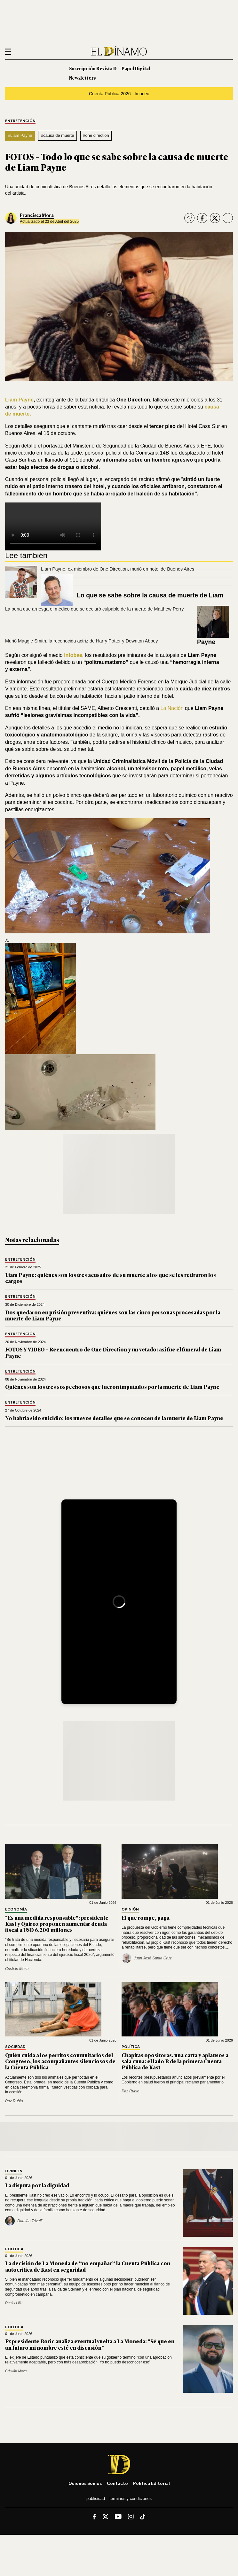  Describe the element at coordinates (57, 135) in the screenshot. I see `#causa de muerte` at that location.